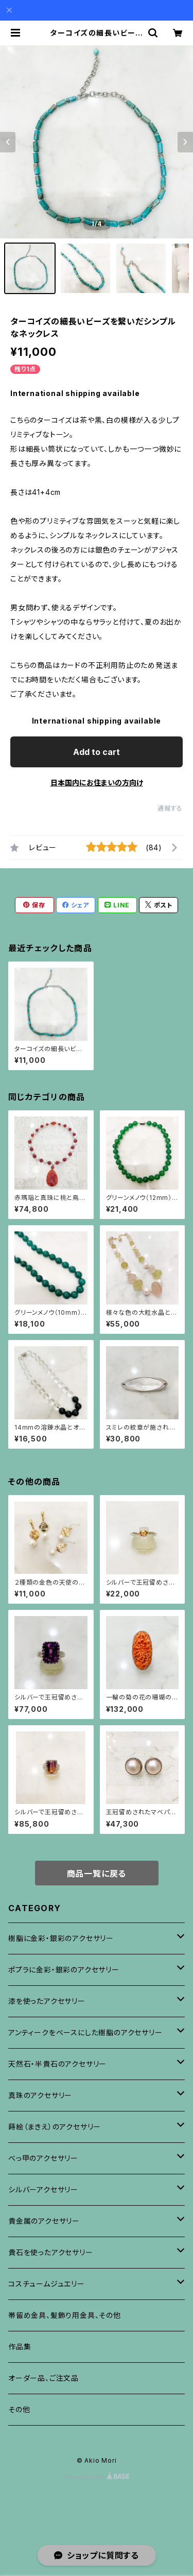 This screenshot has height=2576, width=193. I want to click on 漆を使ったアクセサリー, so click(46, 2001).